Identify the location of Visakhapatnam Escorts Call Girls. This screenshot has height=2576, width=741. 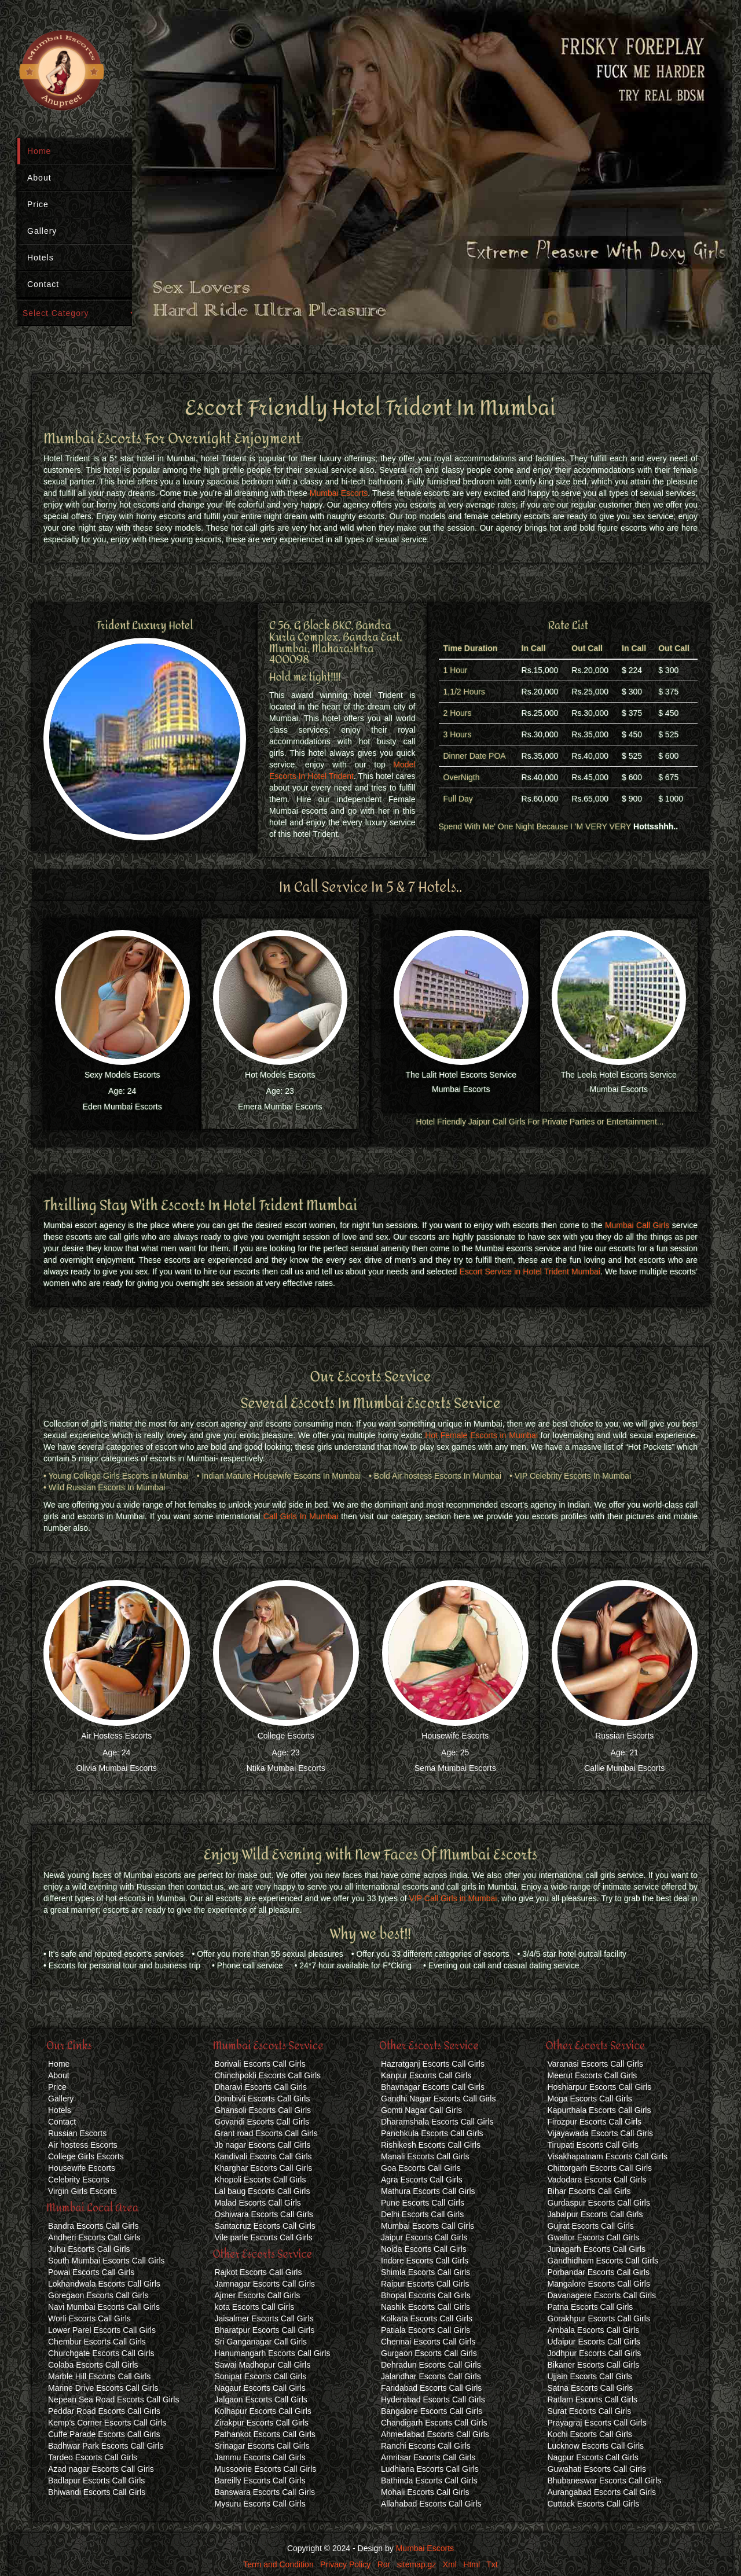
(607, 2156).